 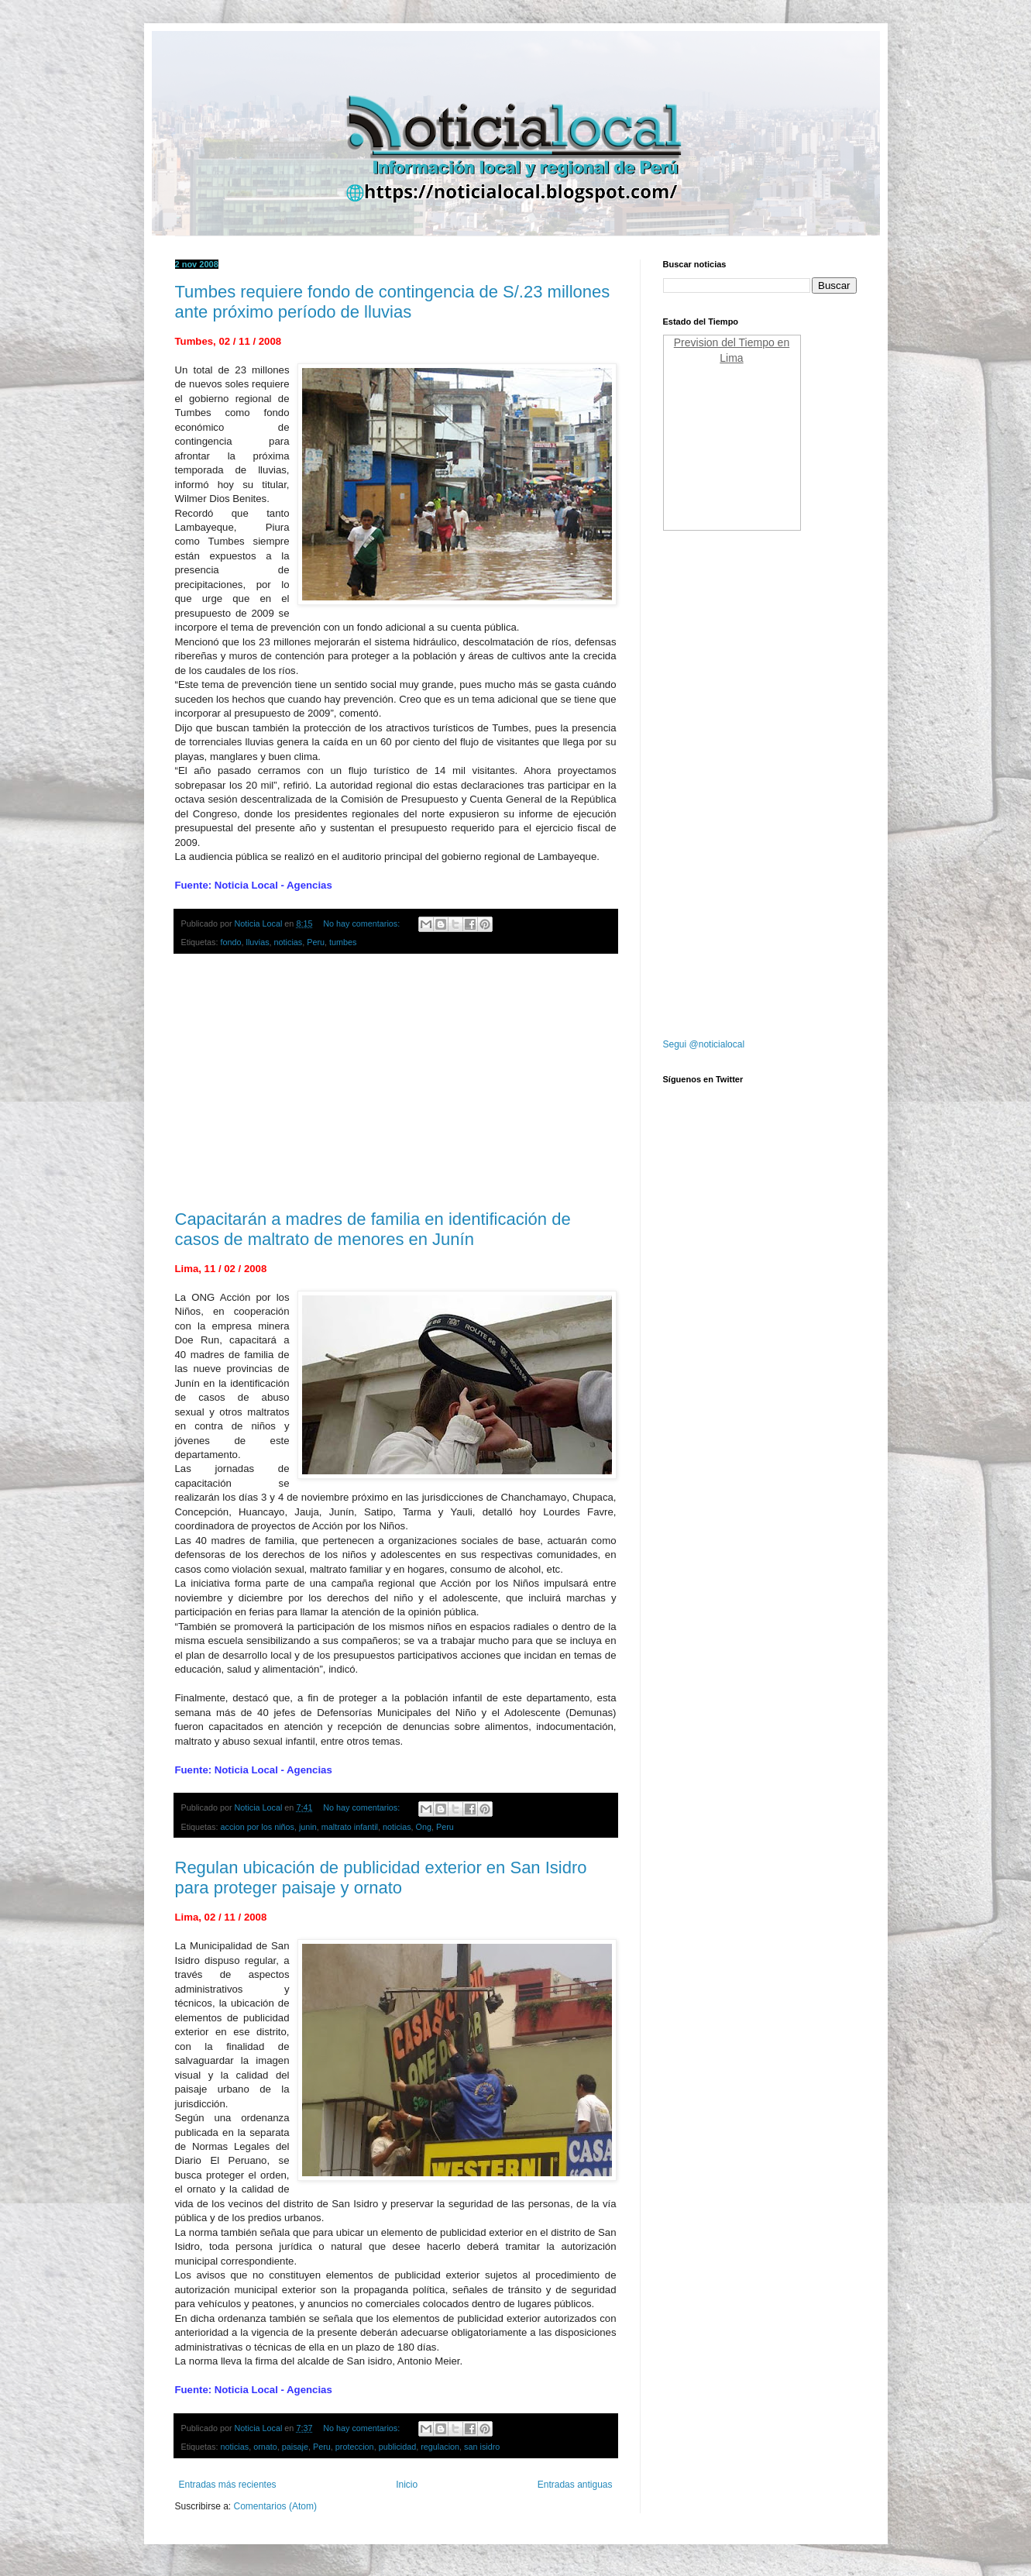 What do you see at coordinates (407, 2484) in the screenshot?
I see `Inicio` at bounding box center [407, 2484].